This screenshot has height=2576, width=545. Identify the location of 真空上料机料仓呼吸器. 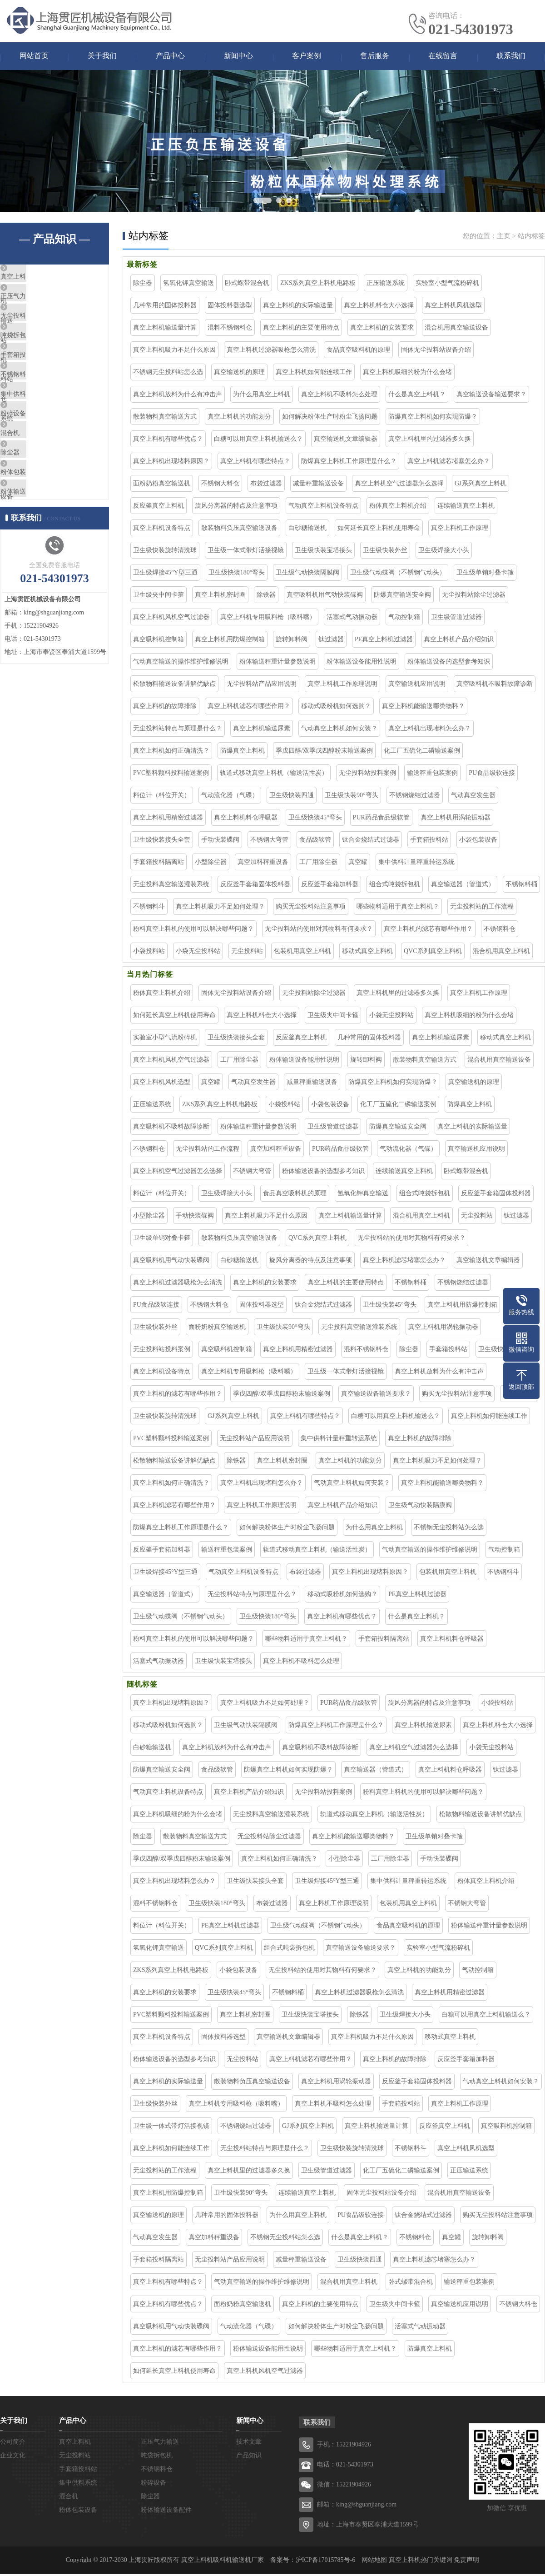
(245, 819).